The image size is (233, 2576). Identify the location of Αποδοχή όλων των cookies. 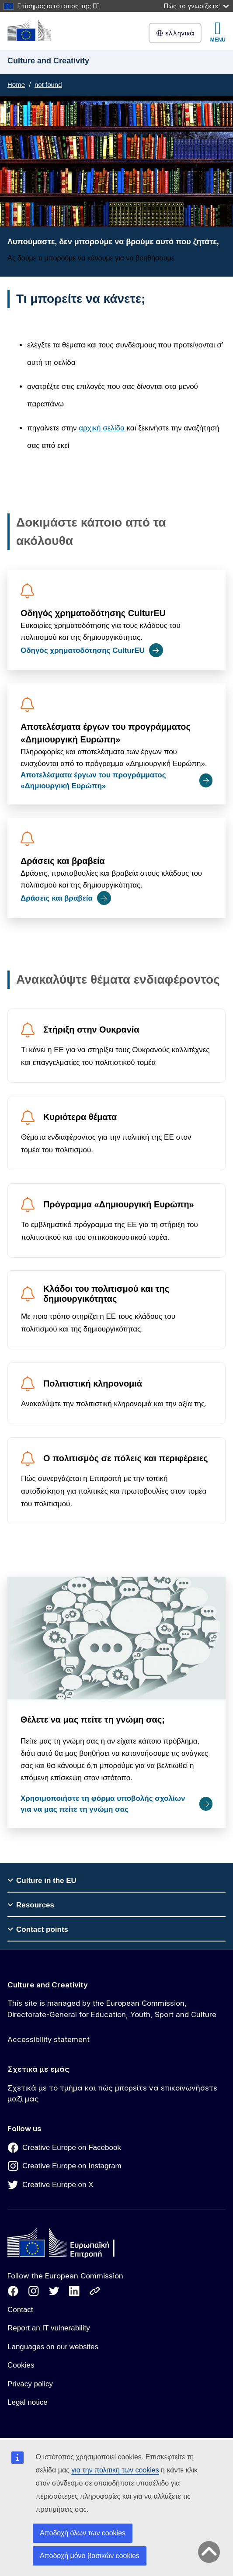
(82, 2533).